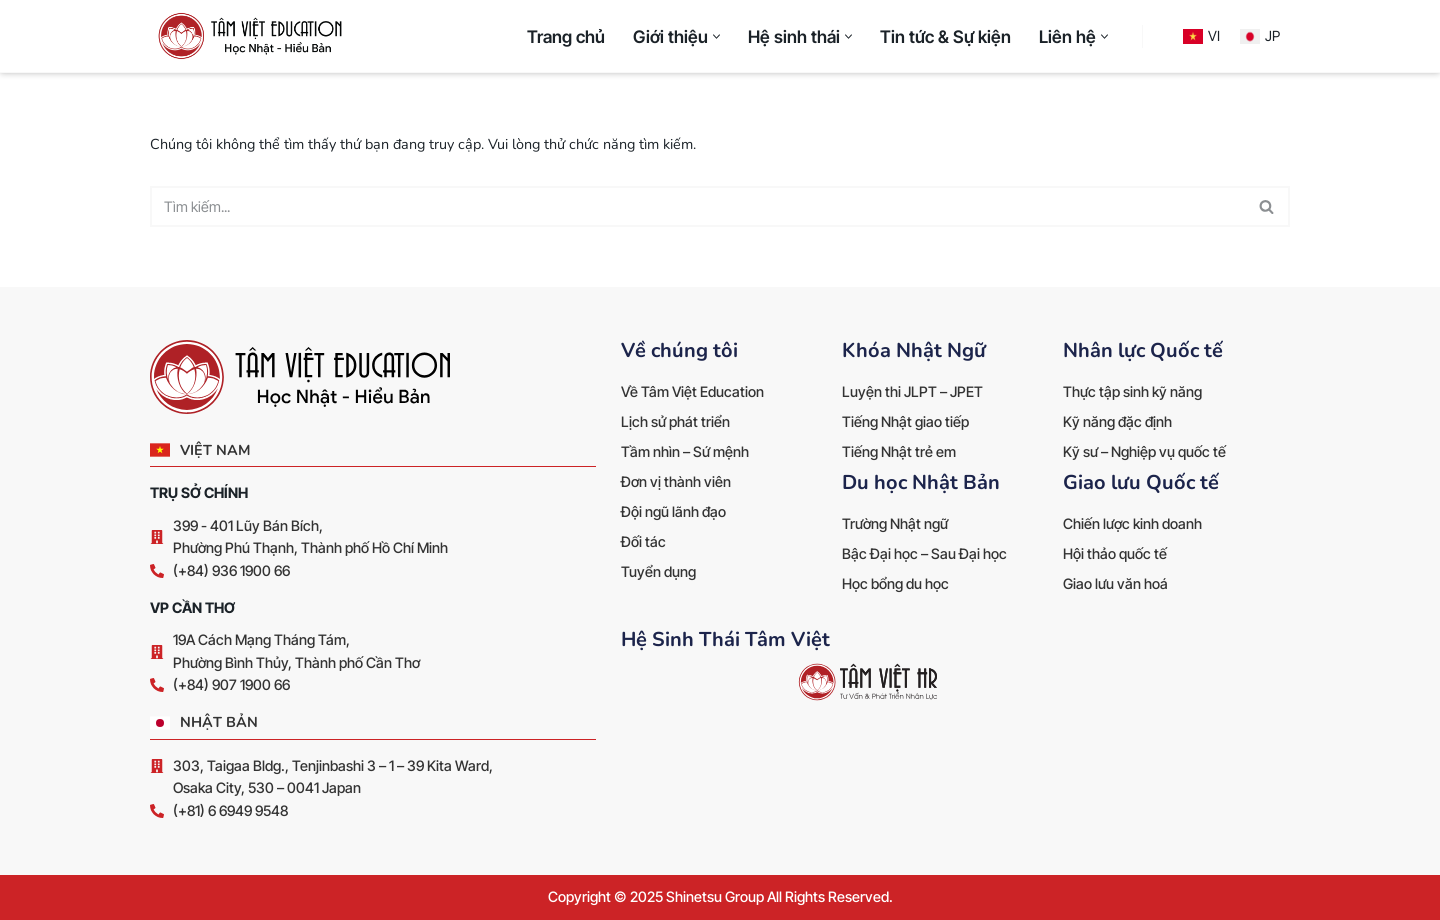  Describe the element at coordinates (676, 481) in the screenshot. I see `Đơn vị thành viên` at that location.